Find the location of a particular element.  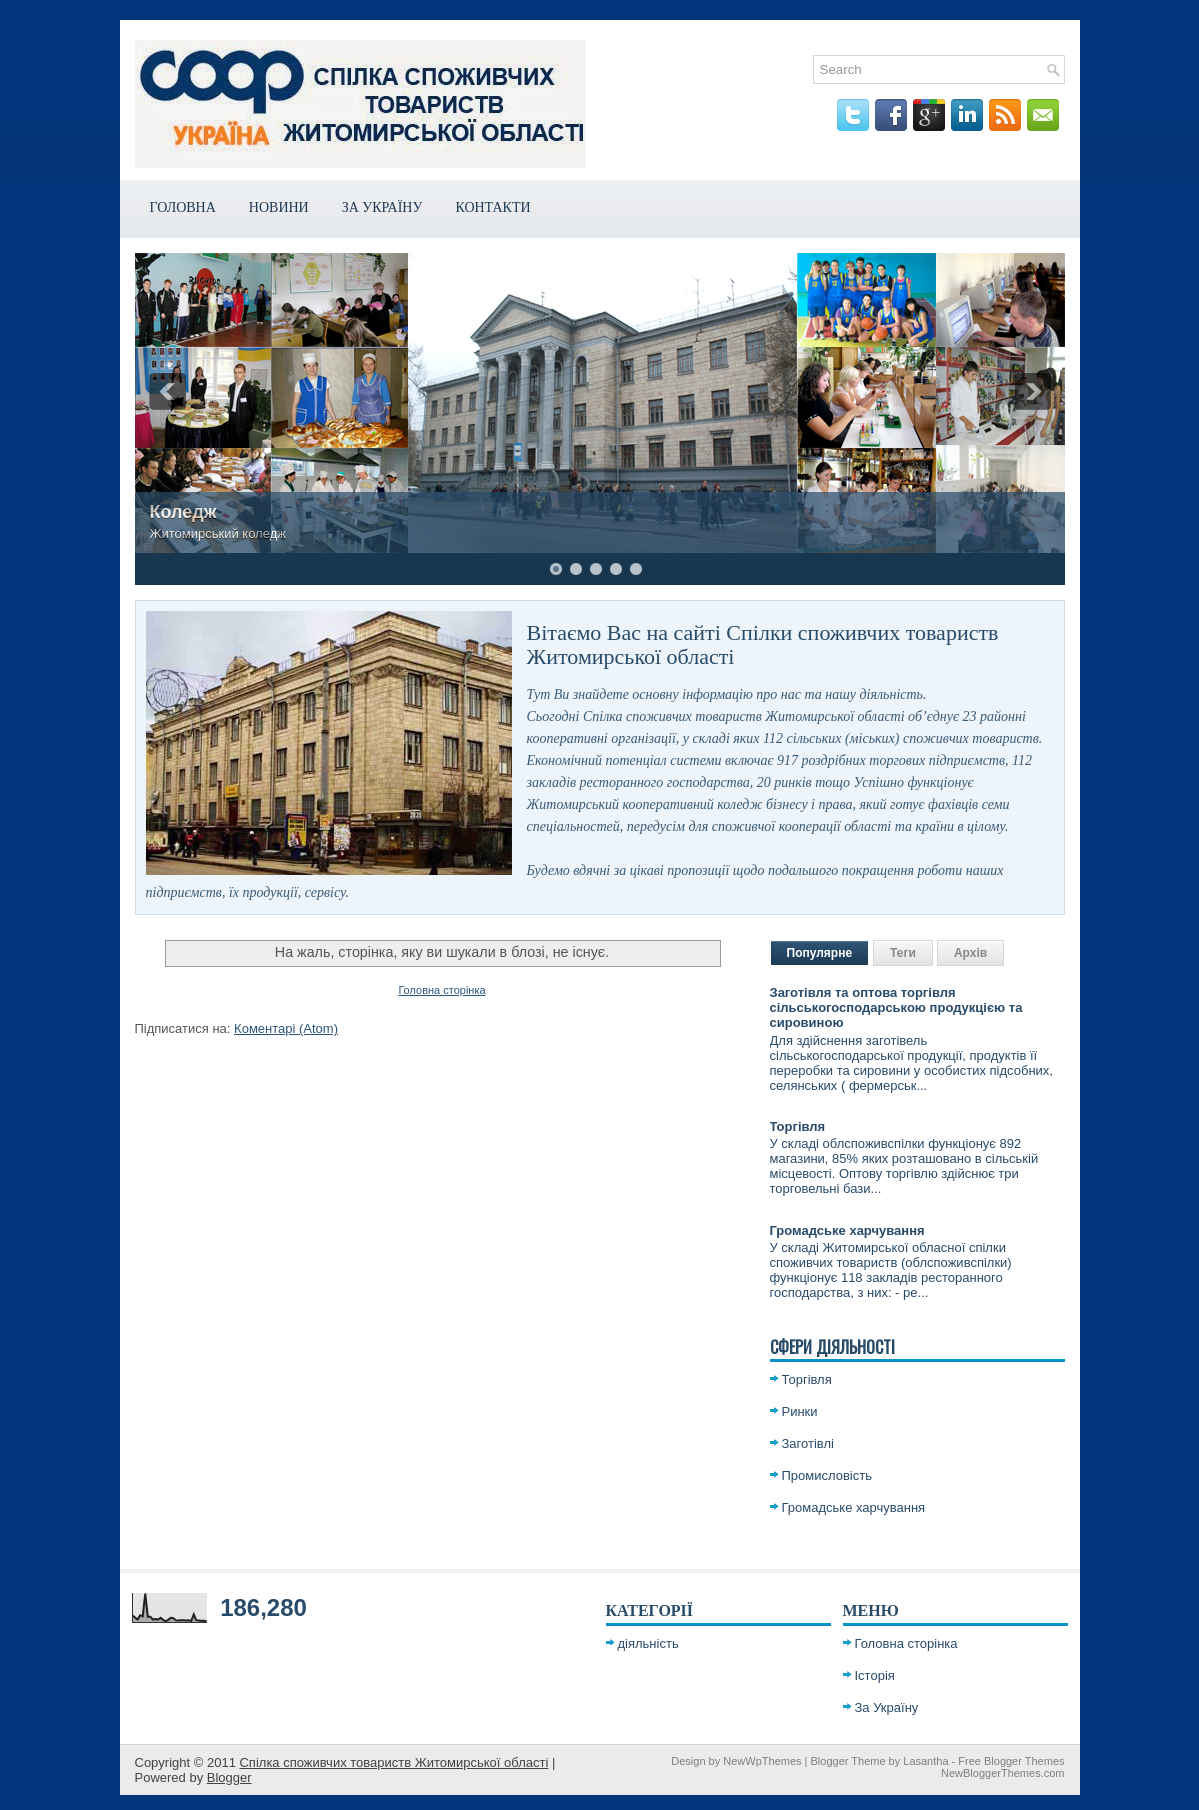

Головна сторінка is located at coordinates (441, 990).